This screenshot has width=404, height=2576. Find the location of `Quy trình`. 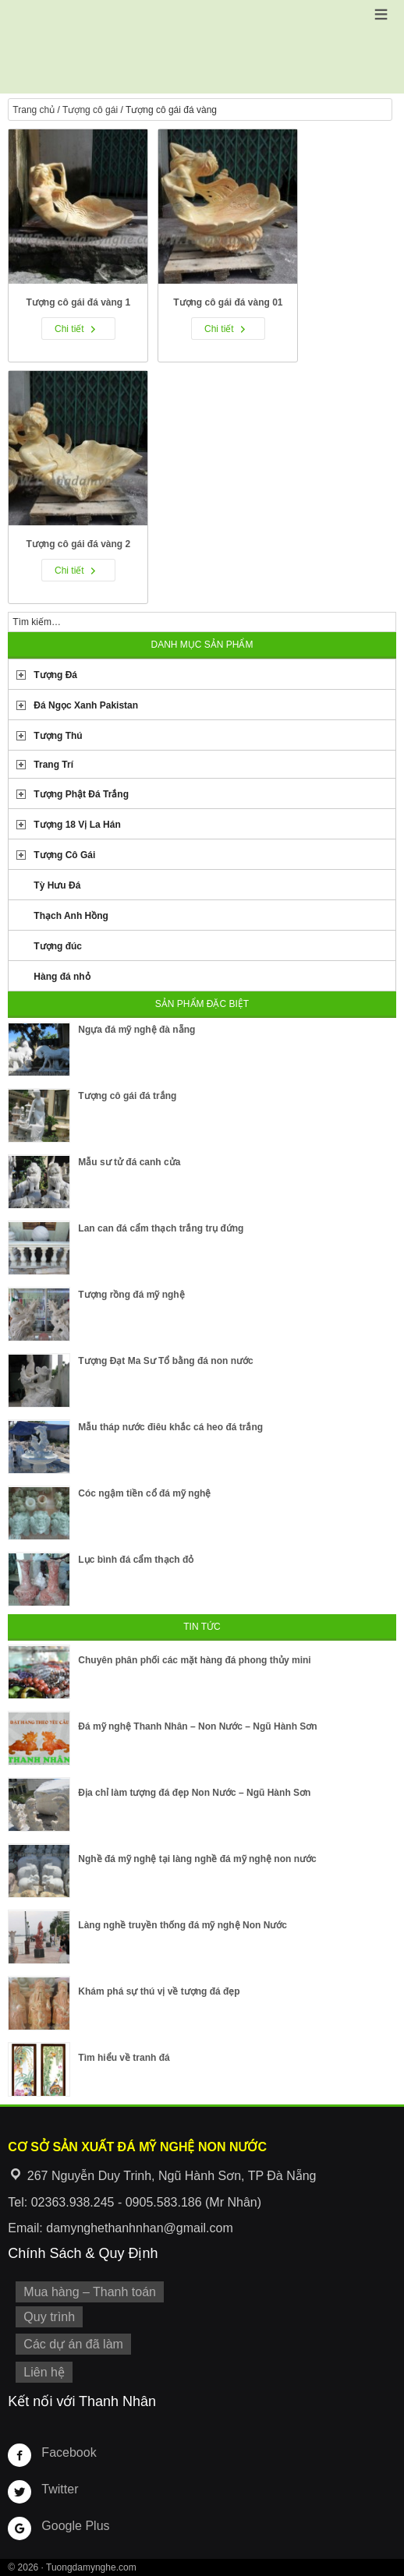

Quy trình is located at coordinates (49, 2316).